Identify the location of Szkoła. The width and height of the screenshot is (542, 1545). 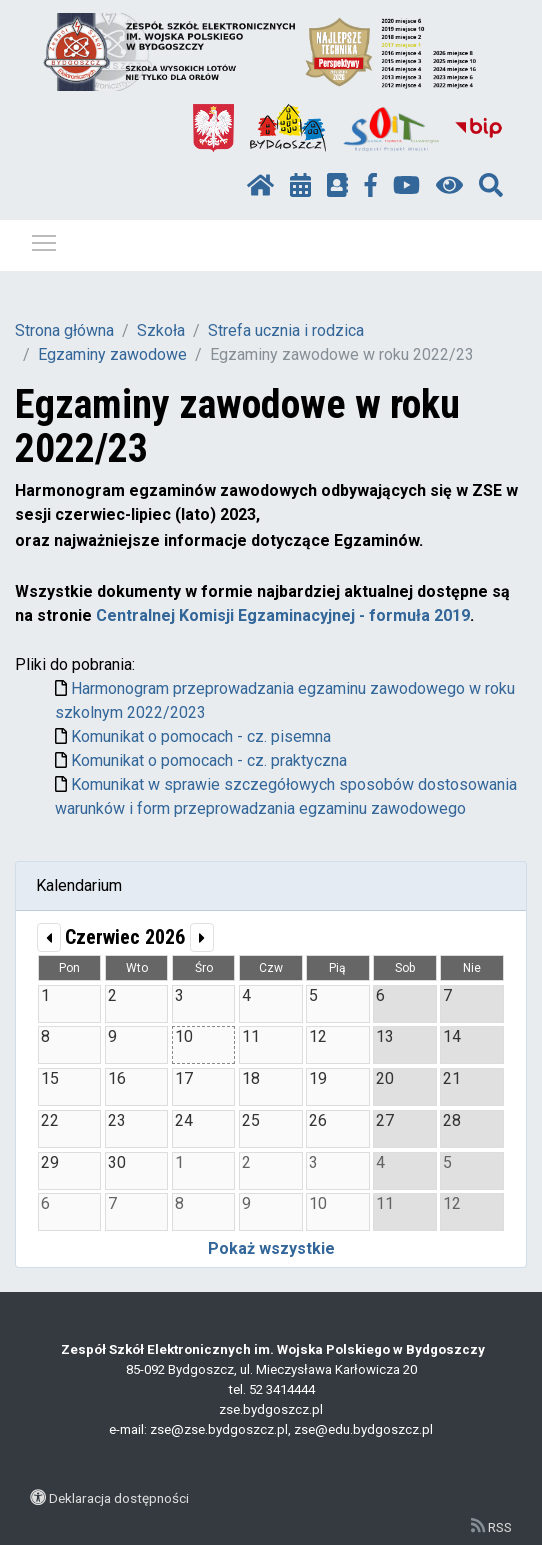
(161, 330).